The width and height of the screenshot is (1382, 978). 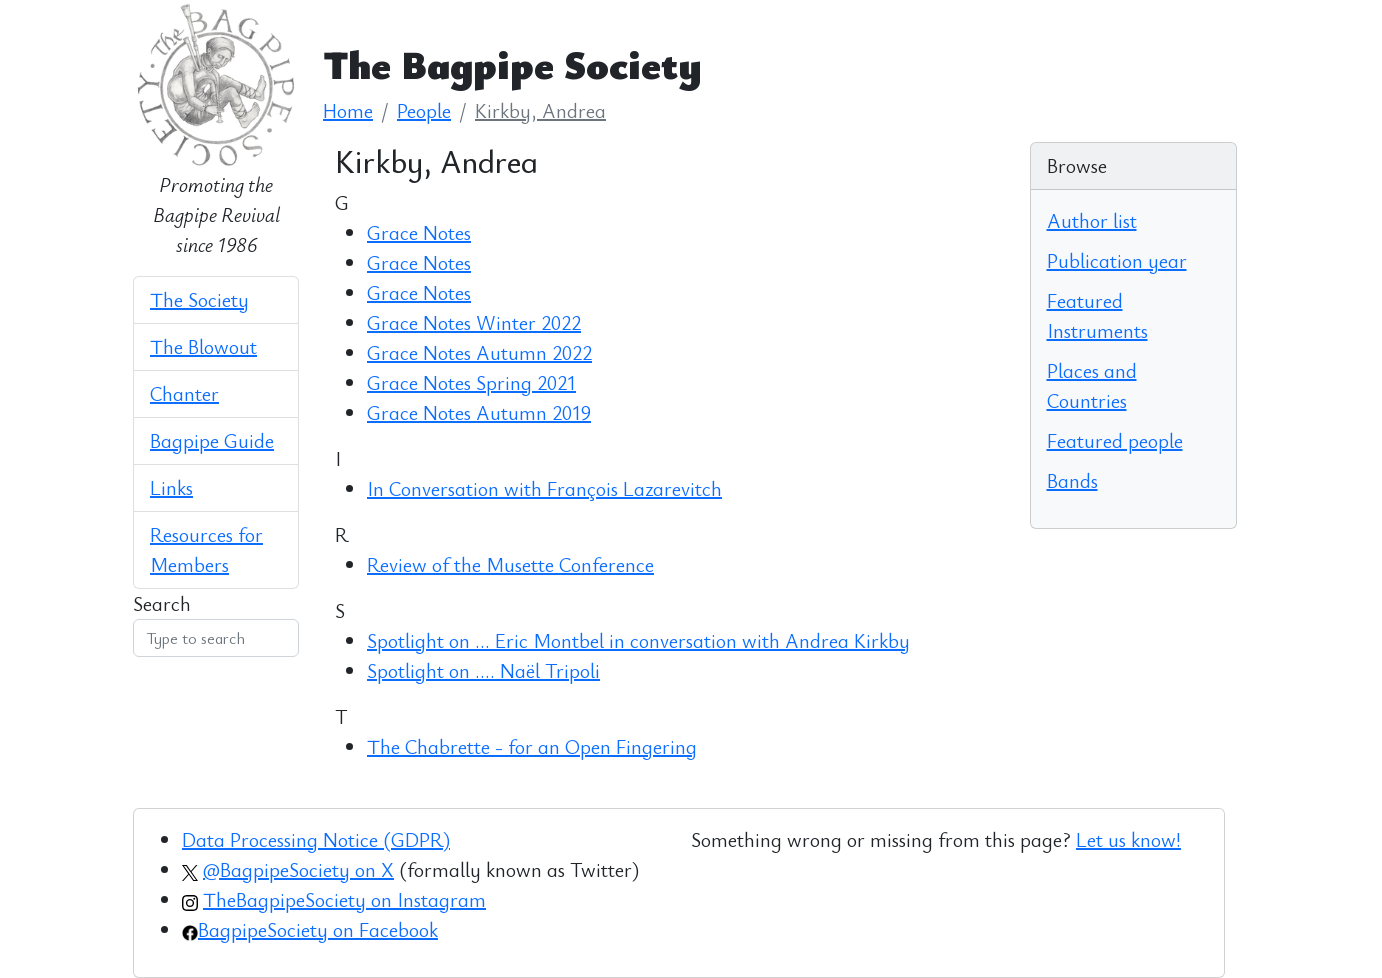 What do you see at coordinates (316, 839) in the screenshot?
I see `Data Processing Notice (GDPR)` at bounding box center [316, 839].